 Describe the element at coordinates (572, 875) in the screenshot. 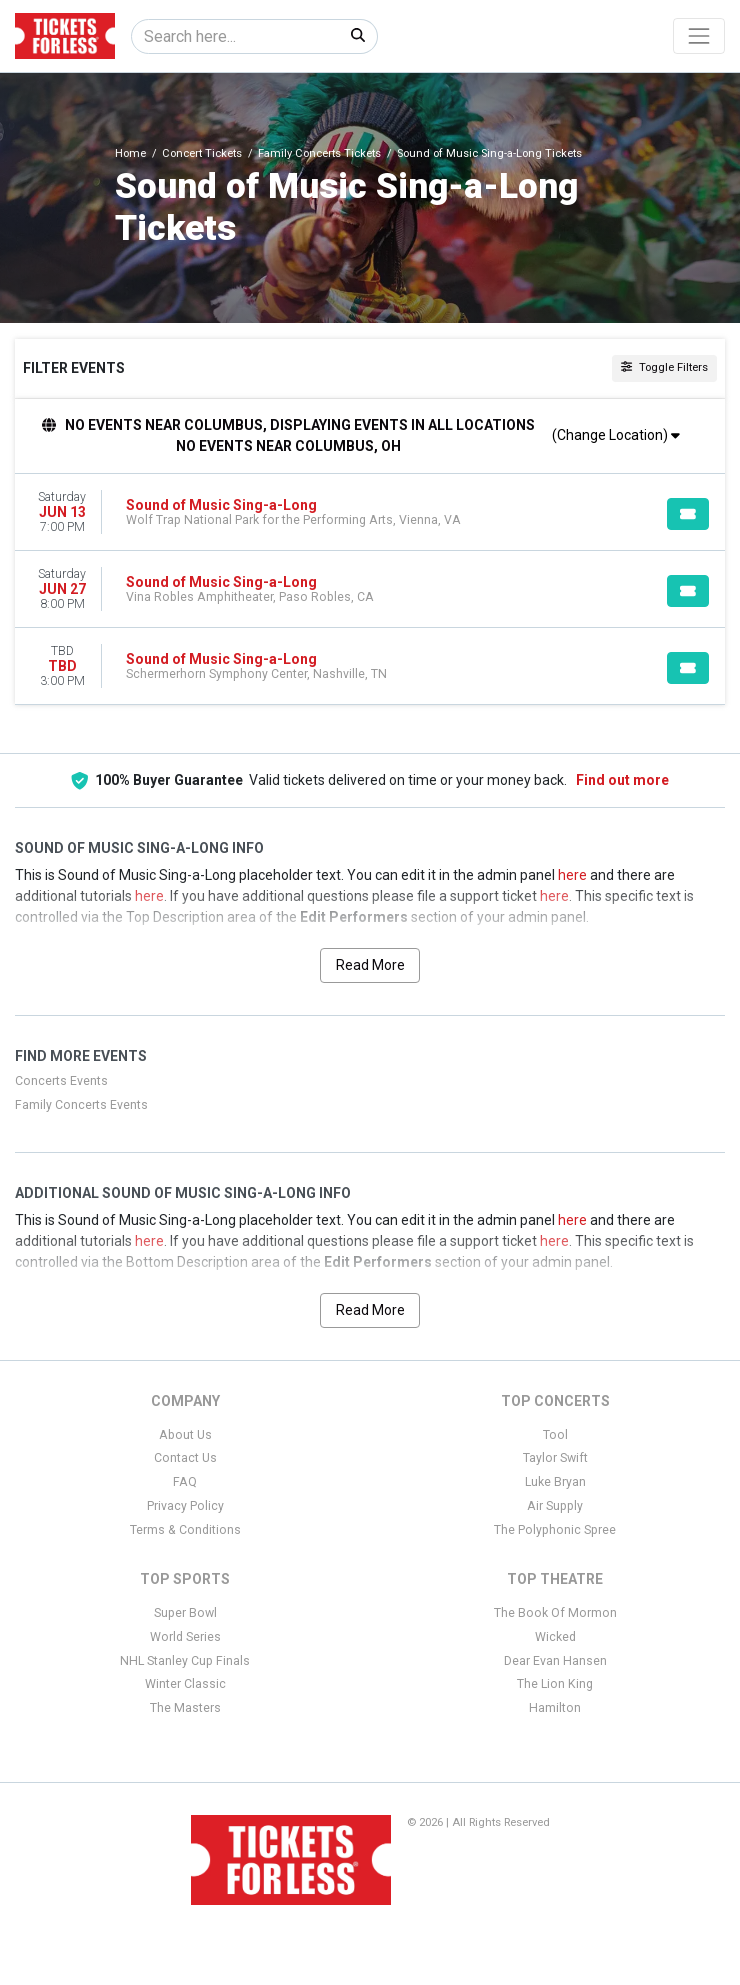

I see `here` at that location.